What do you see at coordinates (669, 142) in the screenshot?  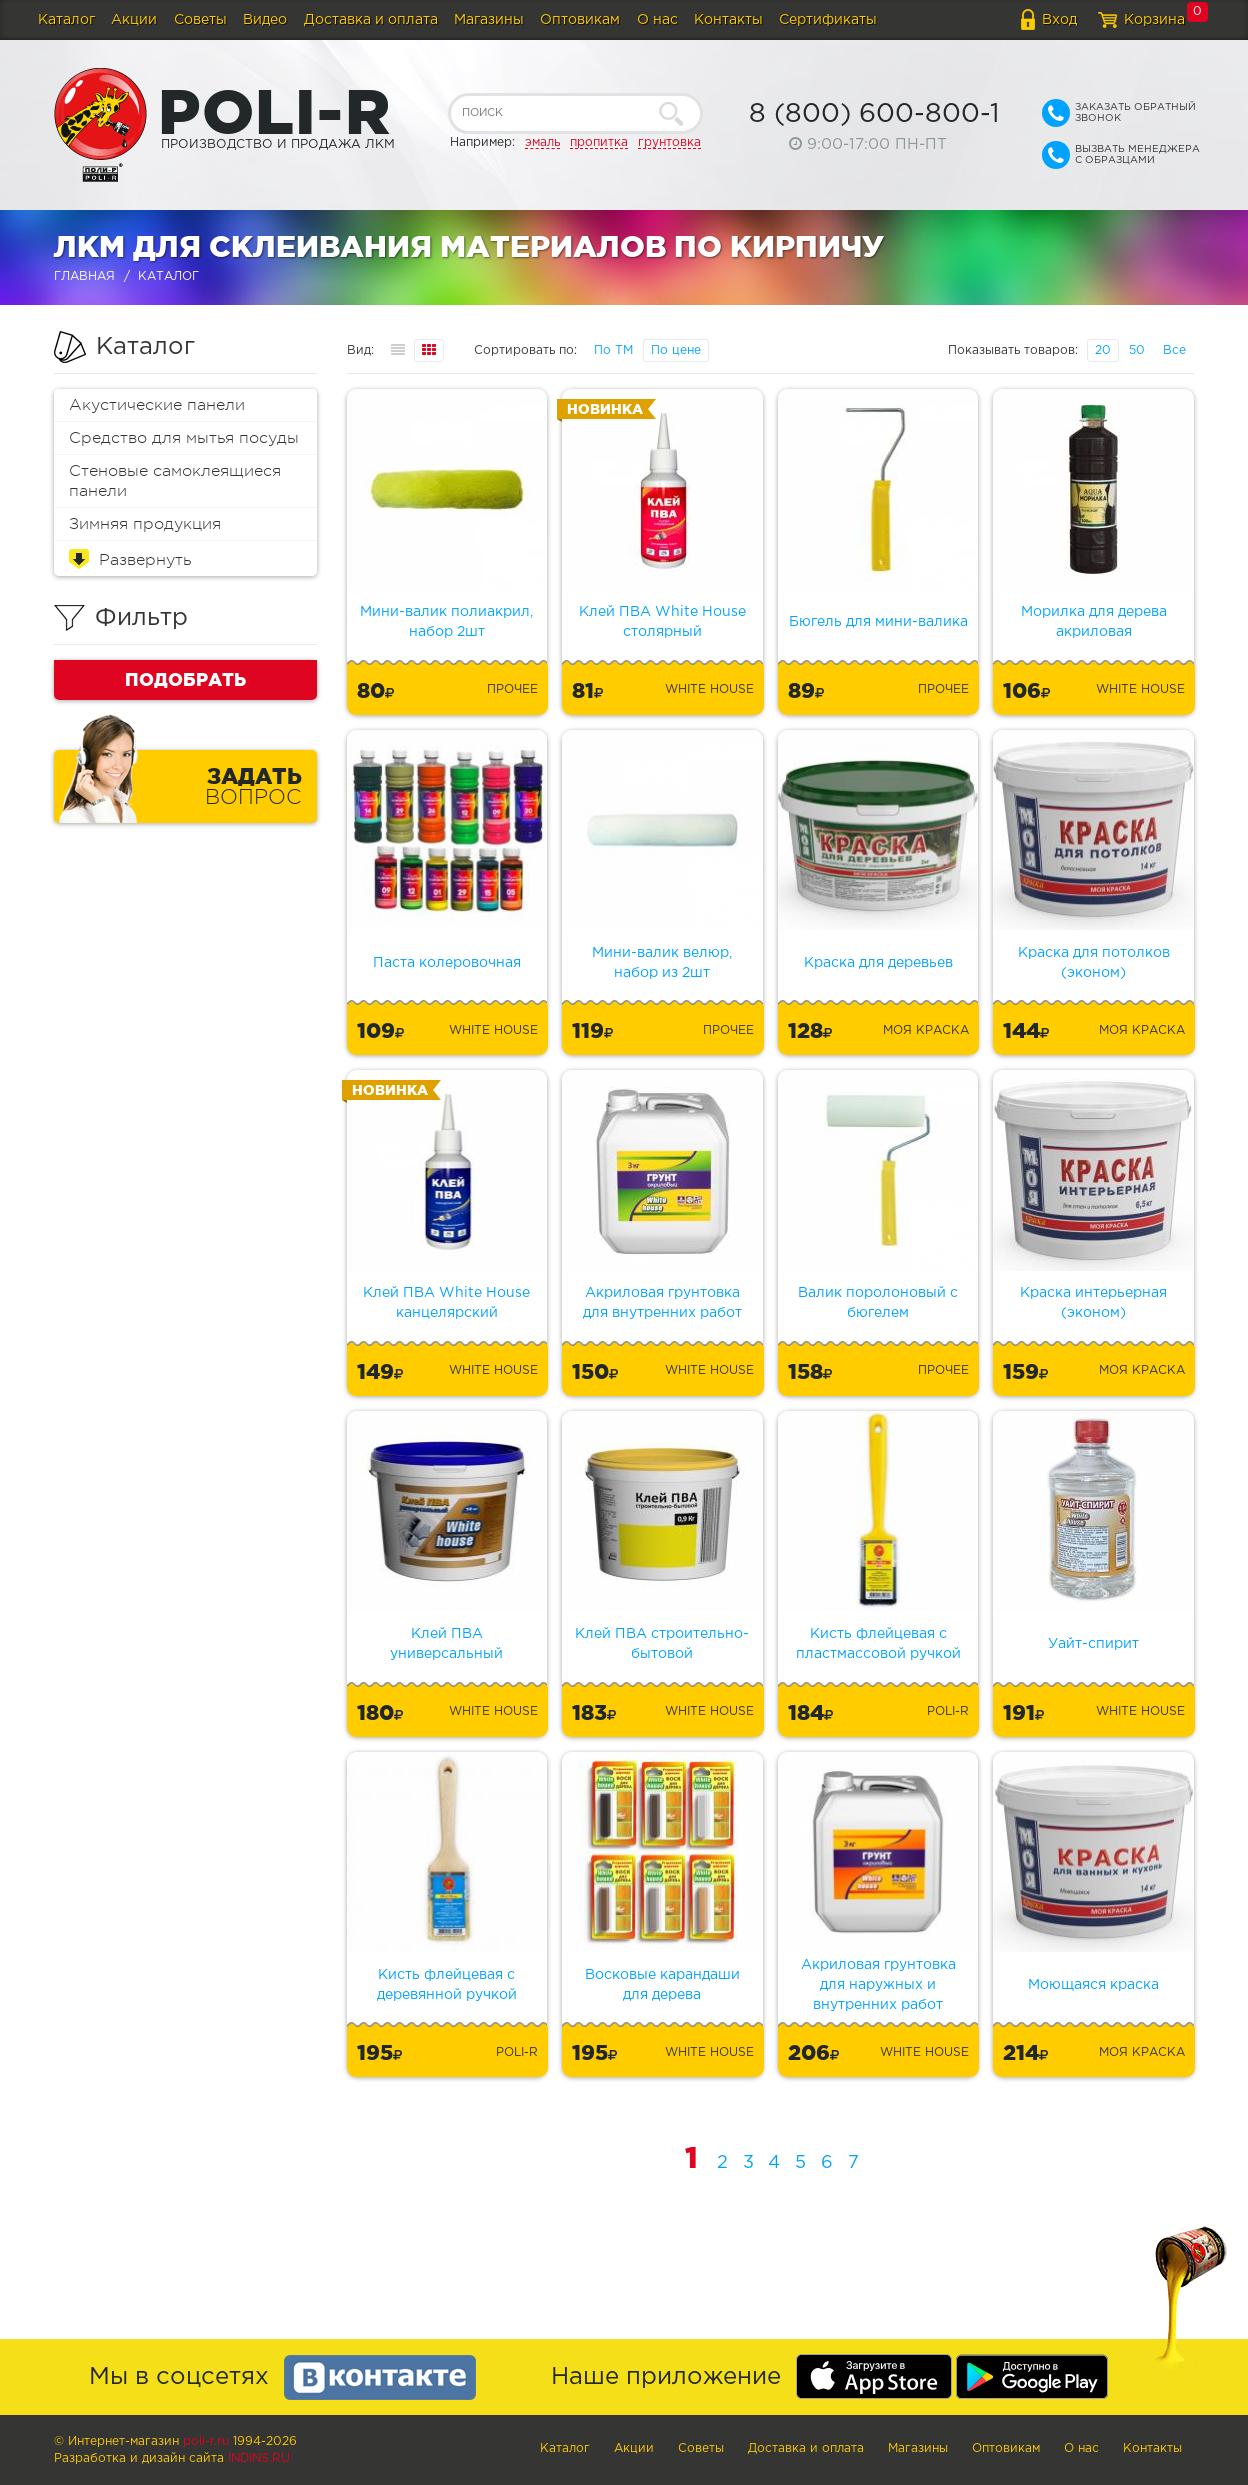 I see `грунтовка` at bounding box center [669, 142].